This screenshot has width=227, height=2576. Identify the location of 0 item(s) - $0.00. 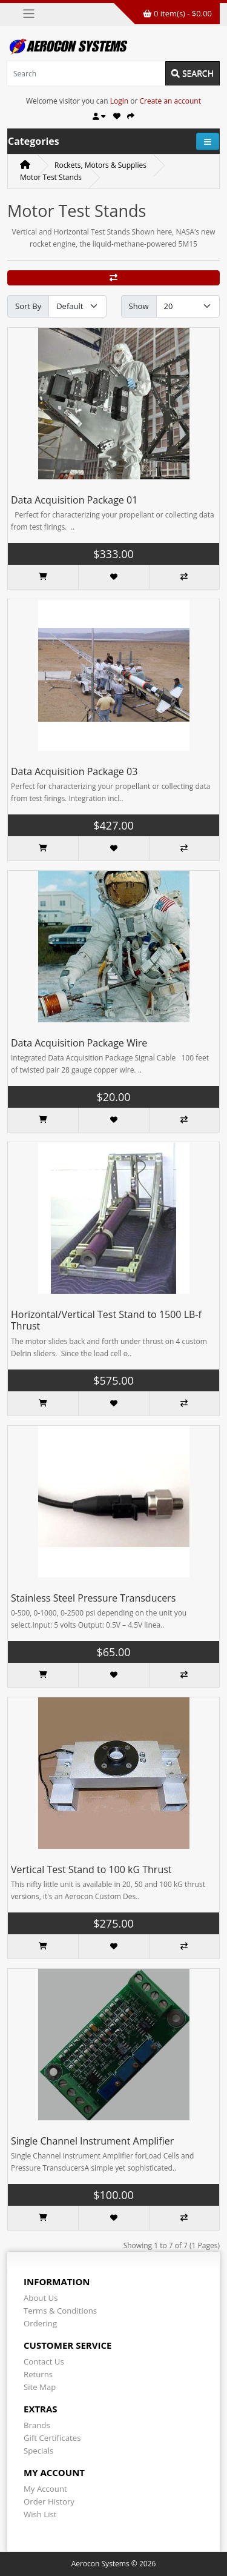
(177, 13).